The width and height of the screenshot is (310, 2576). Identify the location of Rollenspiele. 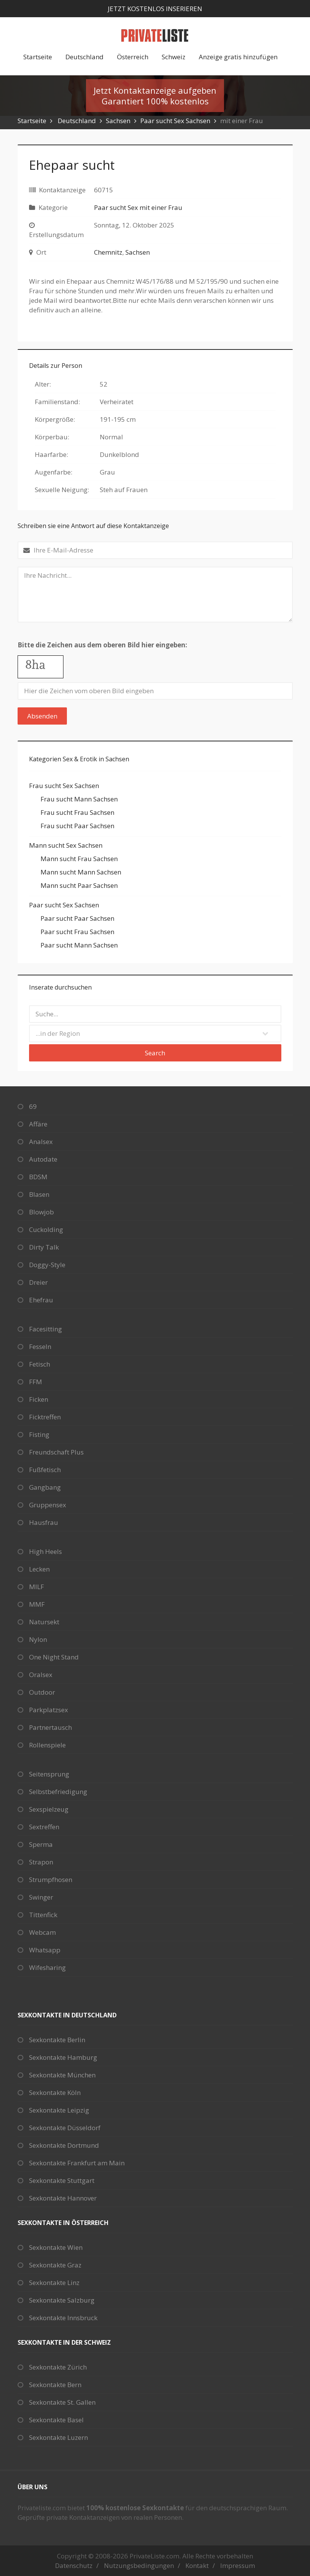
(47, 1745).